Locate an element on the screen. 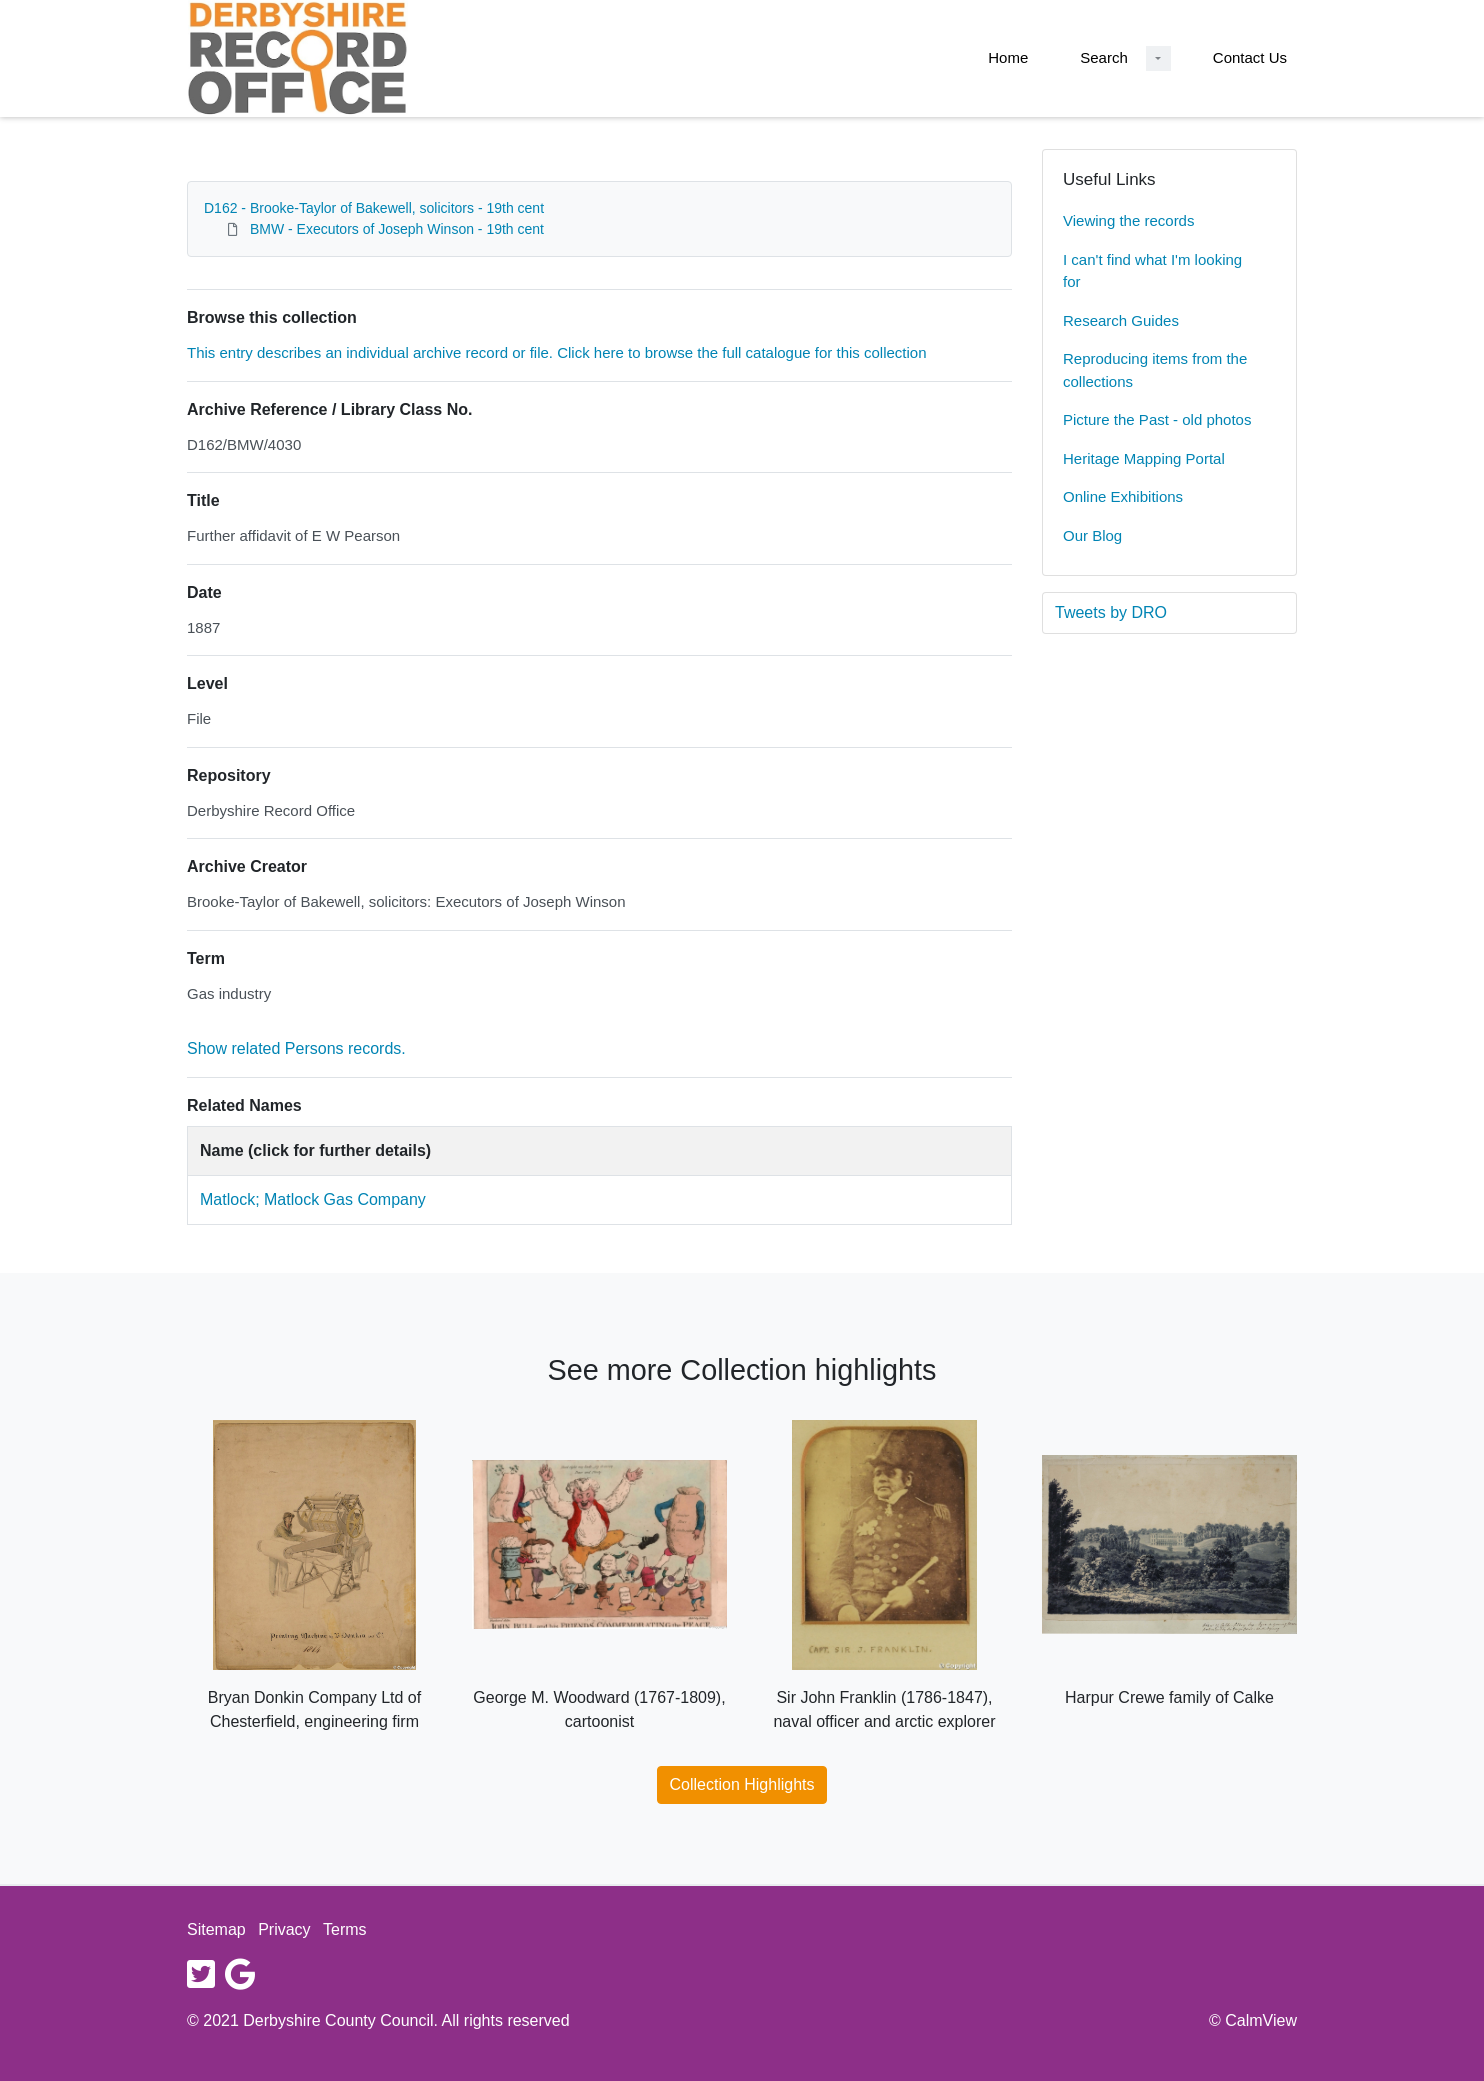  Terms is located at coordinates (345, 1929).